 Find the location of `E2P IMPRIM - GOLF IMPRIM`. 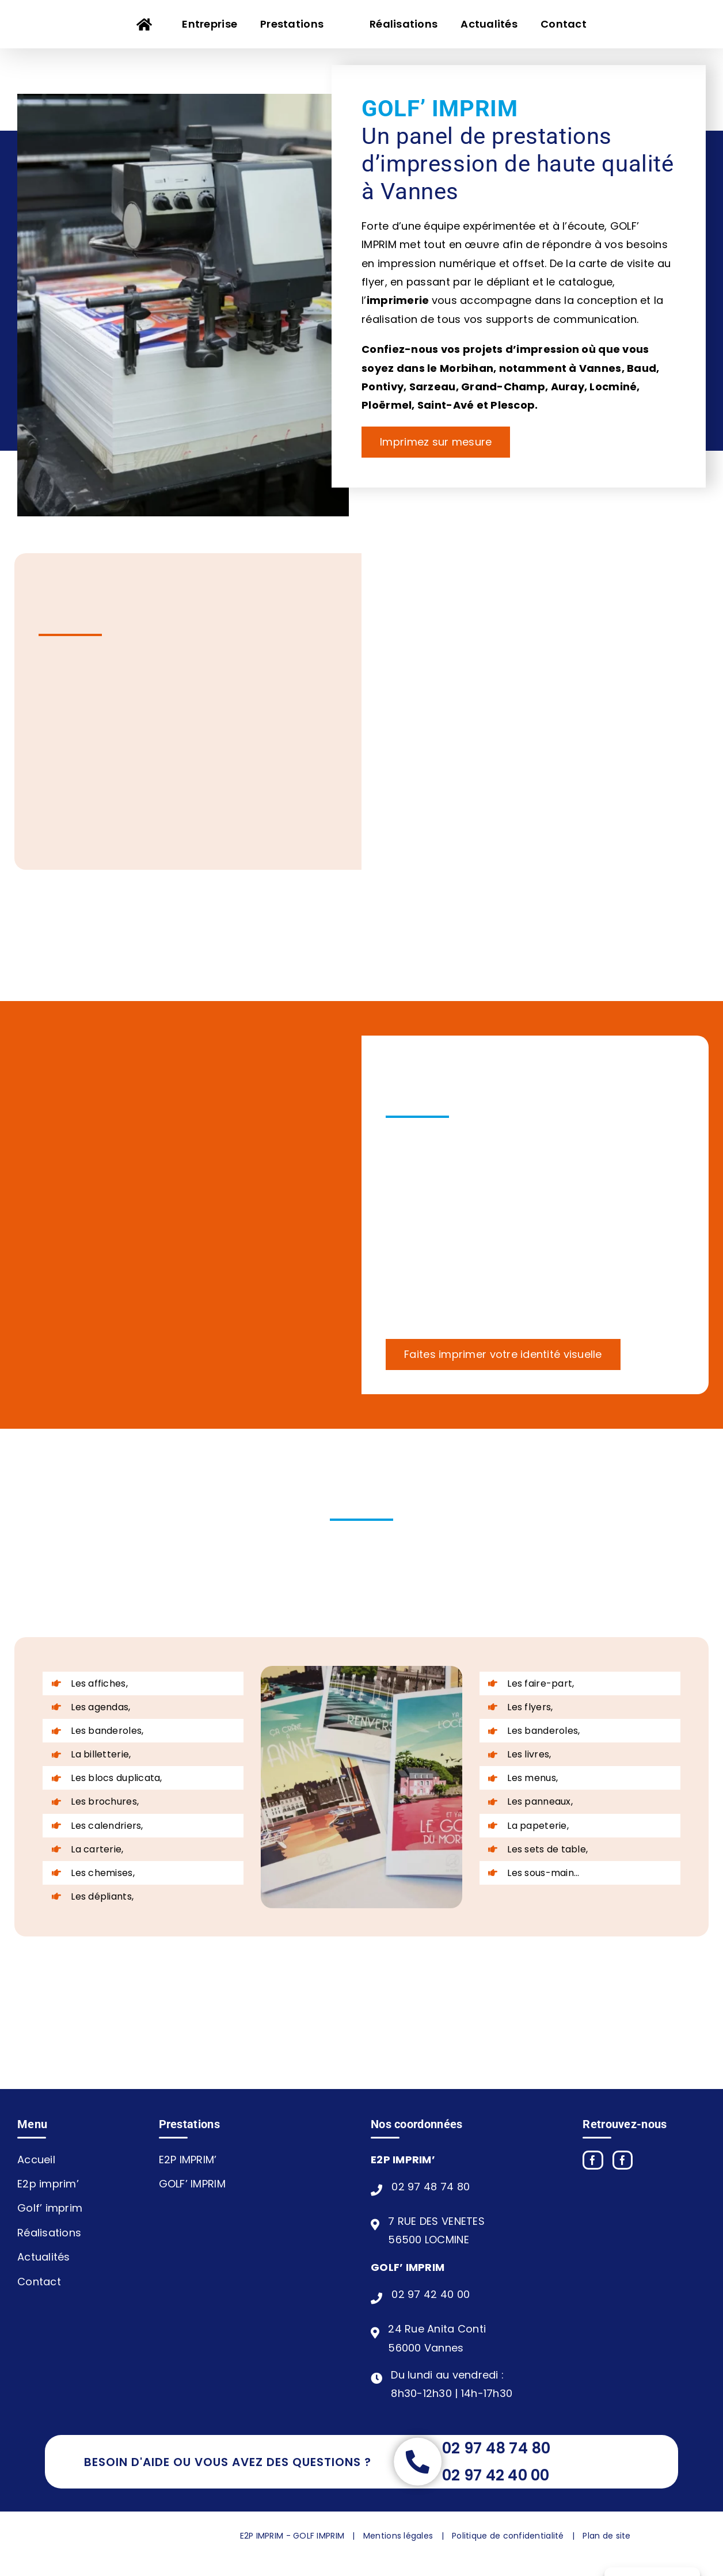

E2P IMPRIM - GOLF IMPRIM is located at coordinates (292, 2535).